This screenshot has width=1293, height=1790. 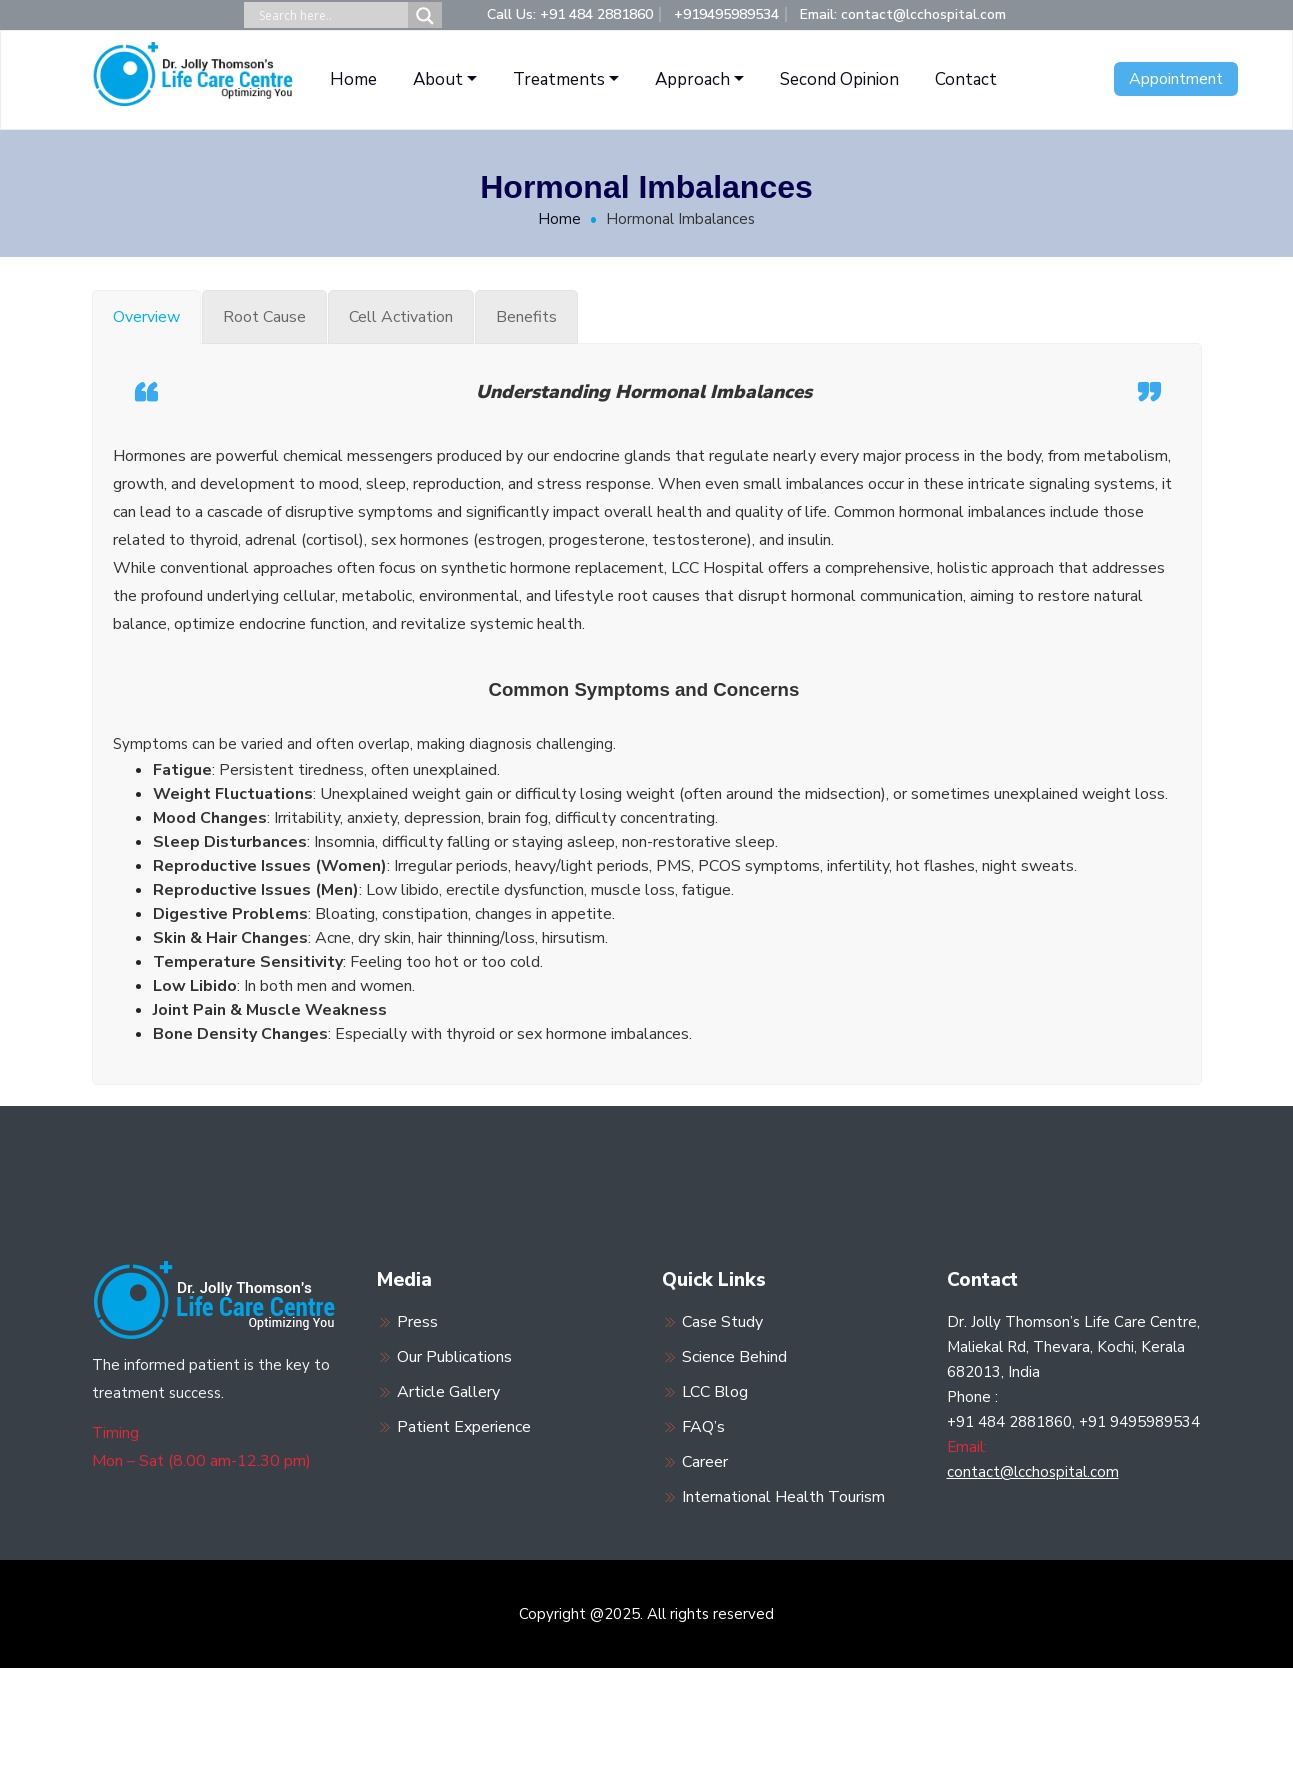 I want to click on Article Gallery, so click(x=448, y=1392).